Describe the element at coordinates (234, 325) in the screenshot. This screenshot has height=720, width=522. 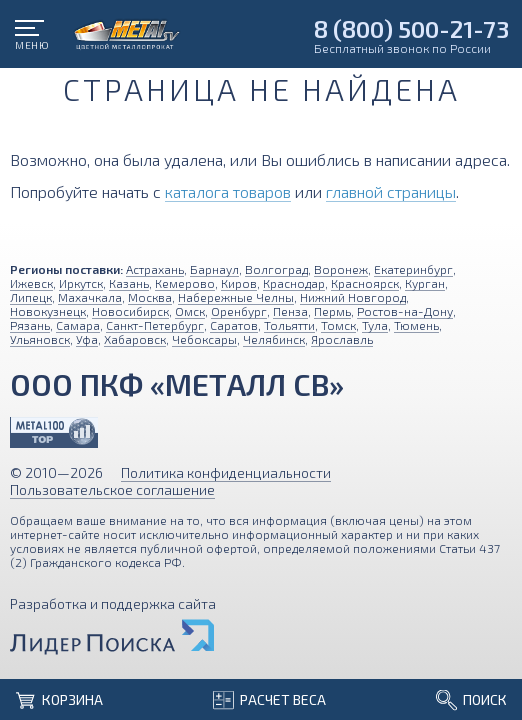
I see `Саратов` at that location.